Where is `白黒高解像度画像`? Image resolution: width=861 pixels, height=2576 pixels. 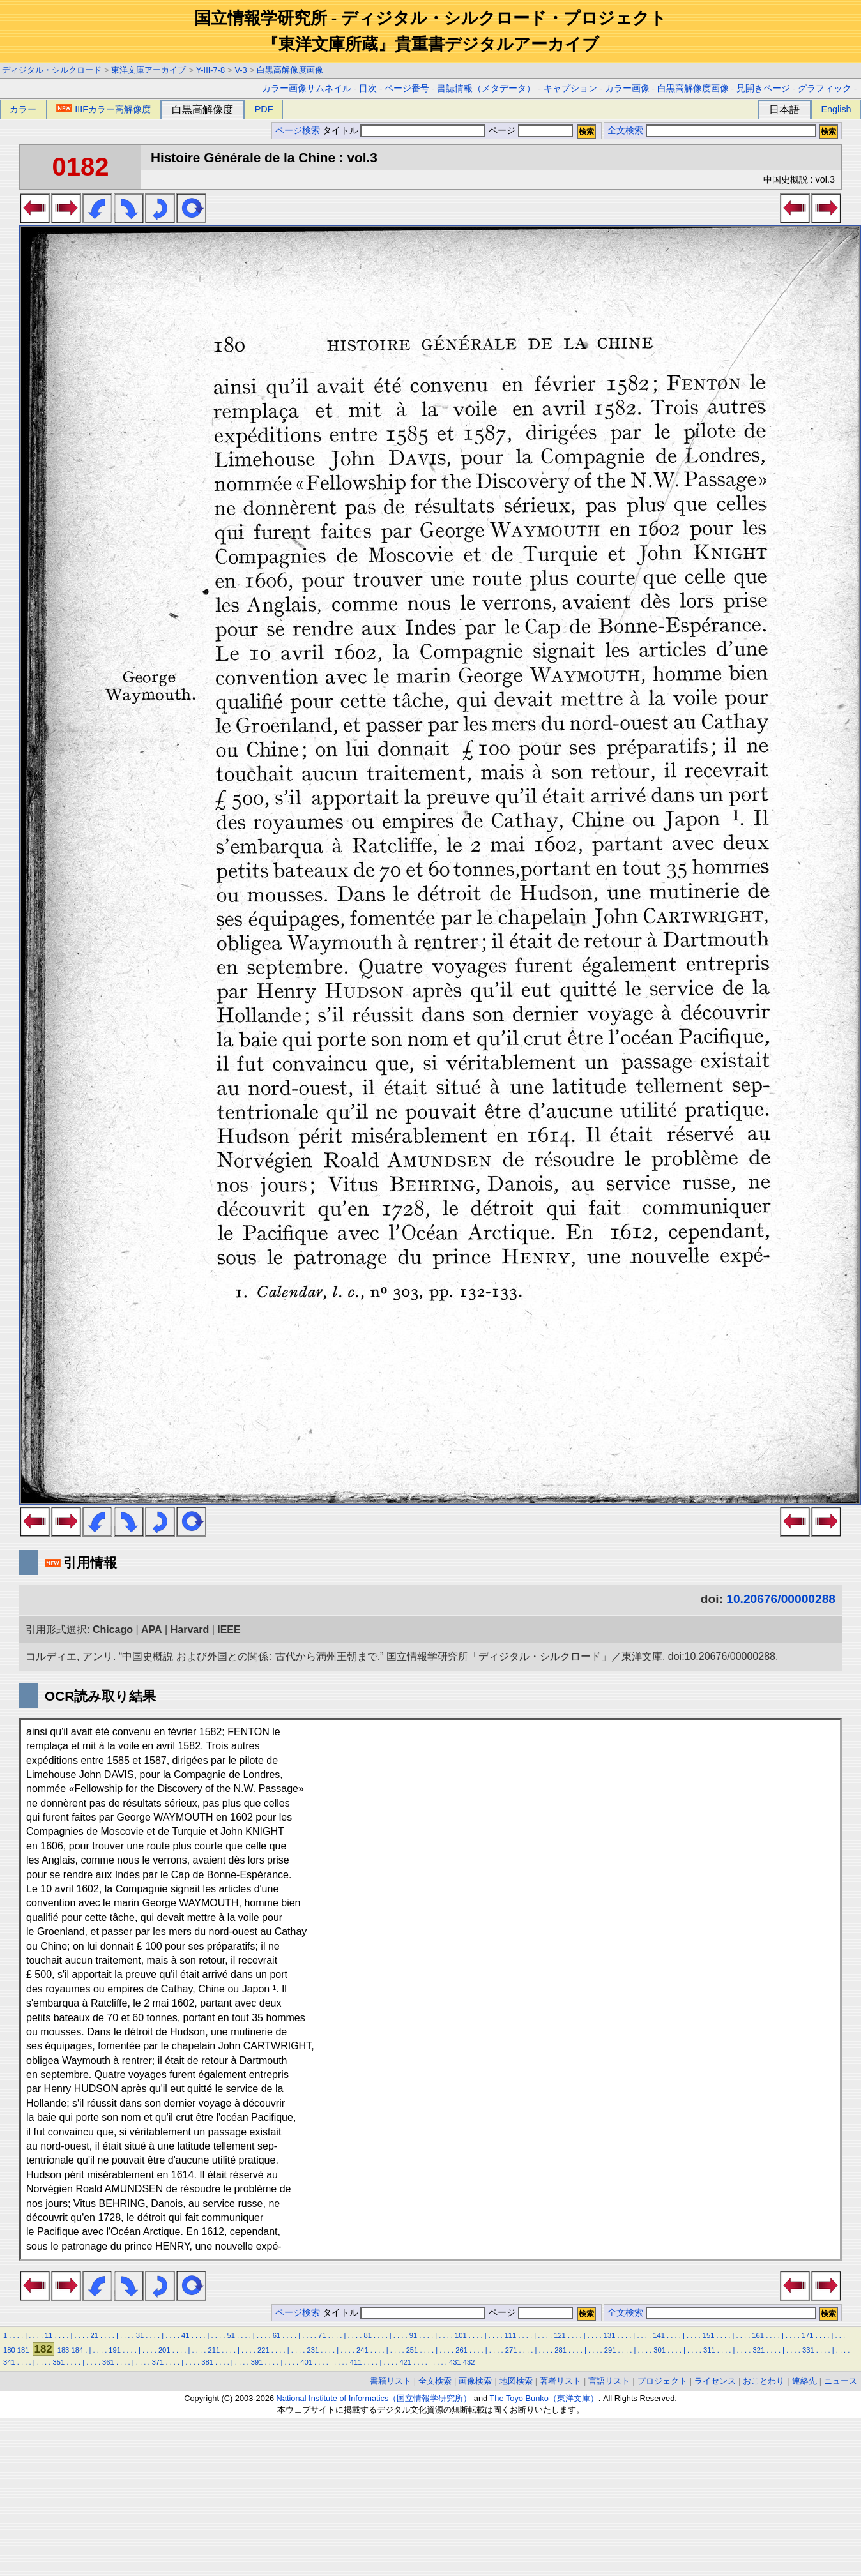
白黒高解像度画像 is located at coordinates (290, 70).